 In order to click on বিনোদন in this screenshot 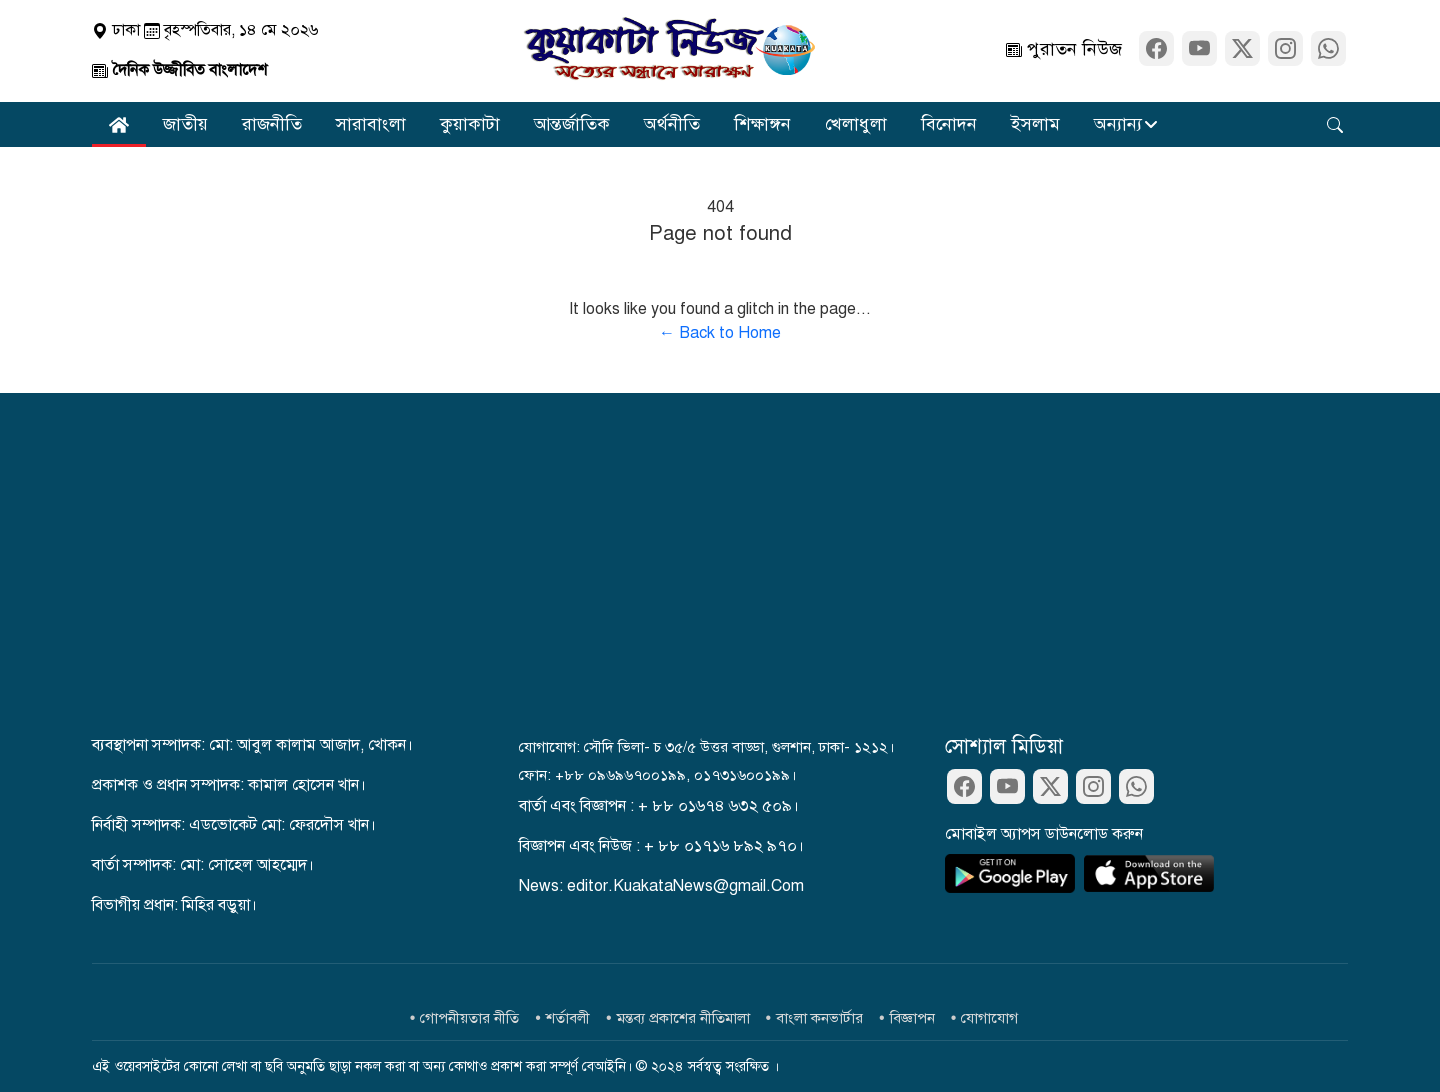, I will do `click(949, 124)`.